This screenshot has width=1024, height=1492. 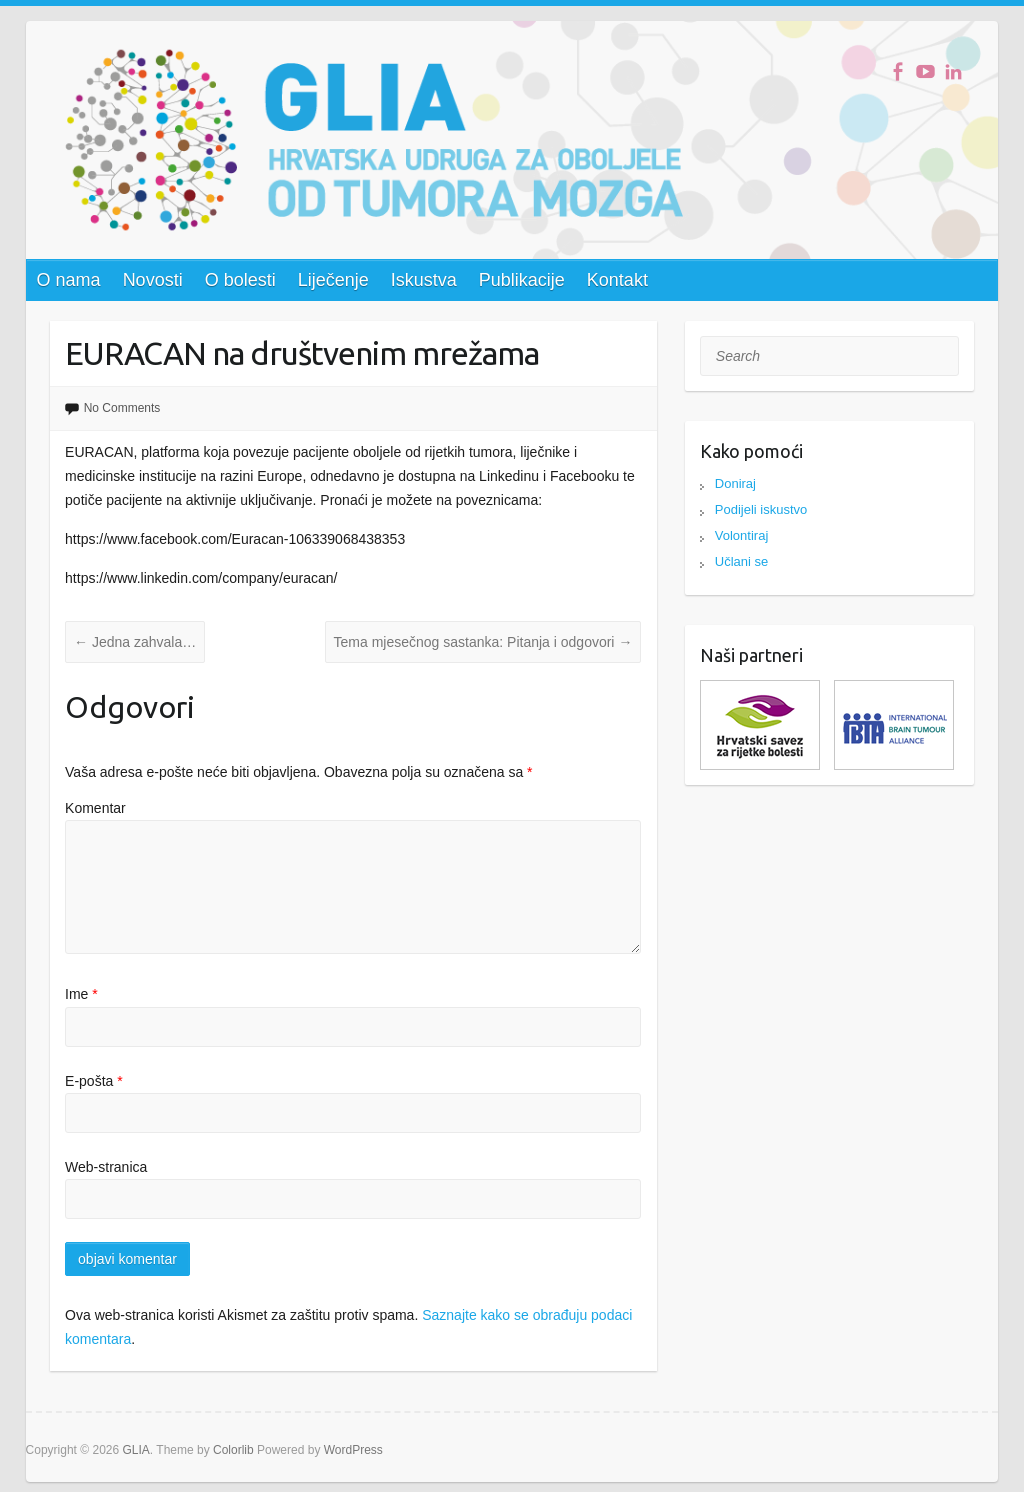 I want to click on Tema mjesečnog sastanka: Pitanja i odgovori, so click(x=483, y=642).